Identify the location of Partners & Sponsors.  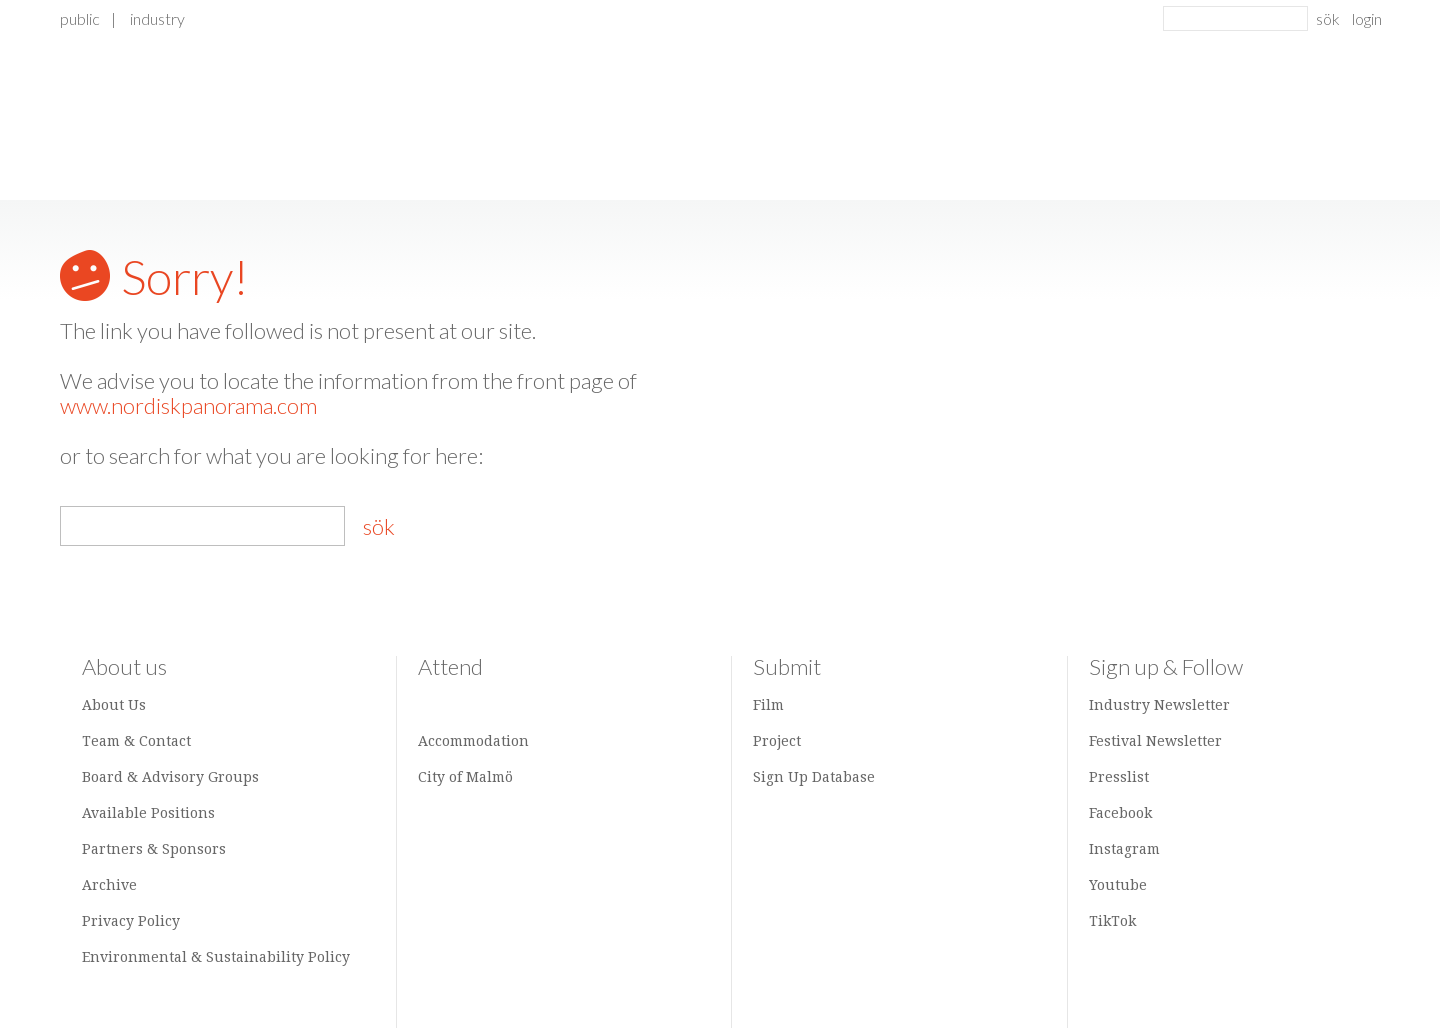
(154, 849).